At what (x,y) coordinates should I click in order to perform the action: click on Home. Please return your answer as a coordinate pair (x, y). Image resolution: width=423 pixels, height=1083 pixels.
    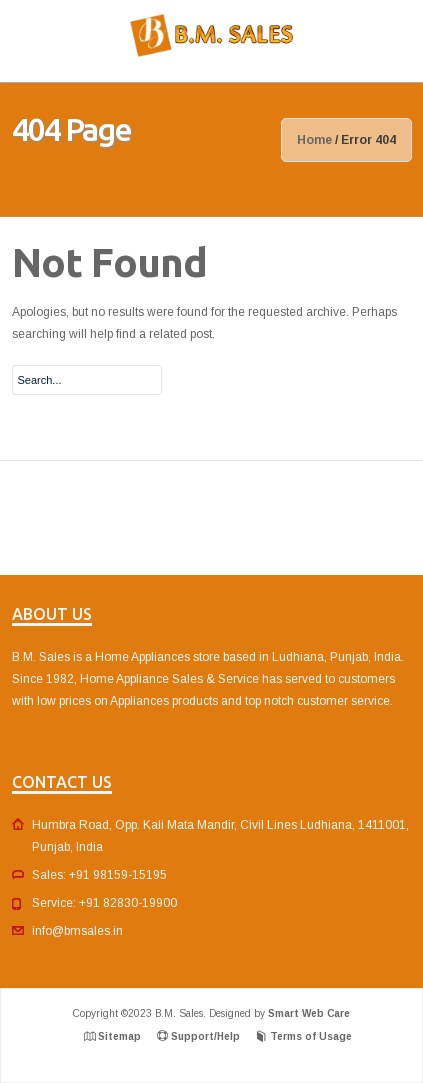
    Looking at the image, I should click on (314, 140).